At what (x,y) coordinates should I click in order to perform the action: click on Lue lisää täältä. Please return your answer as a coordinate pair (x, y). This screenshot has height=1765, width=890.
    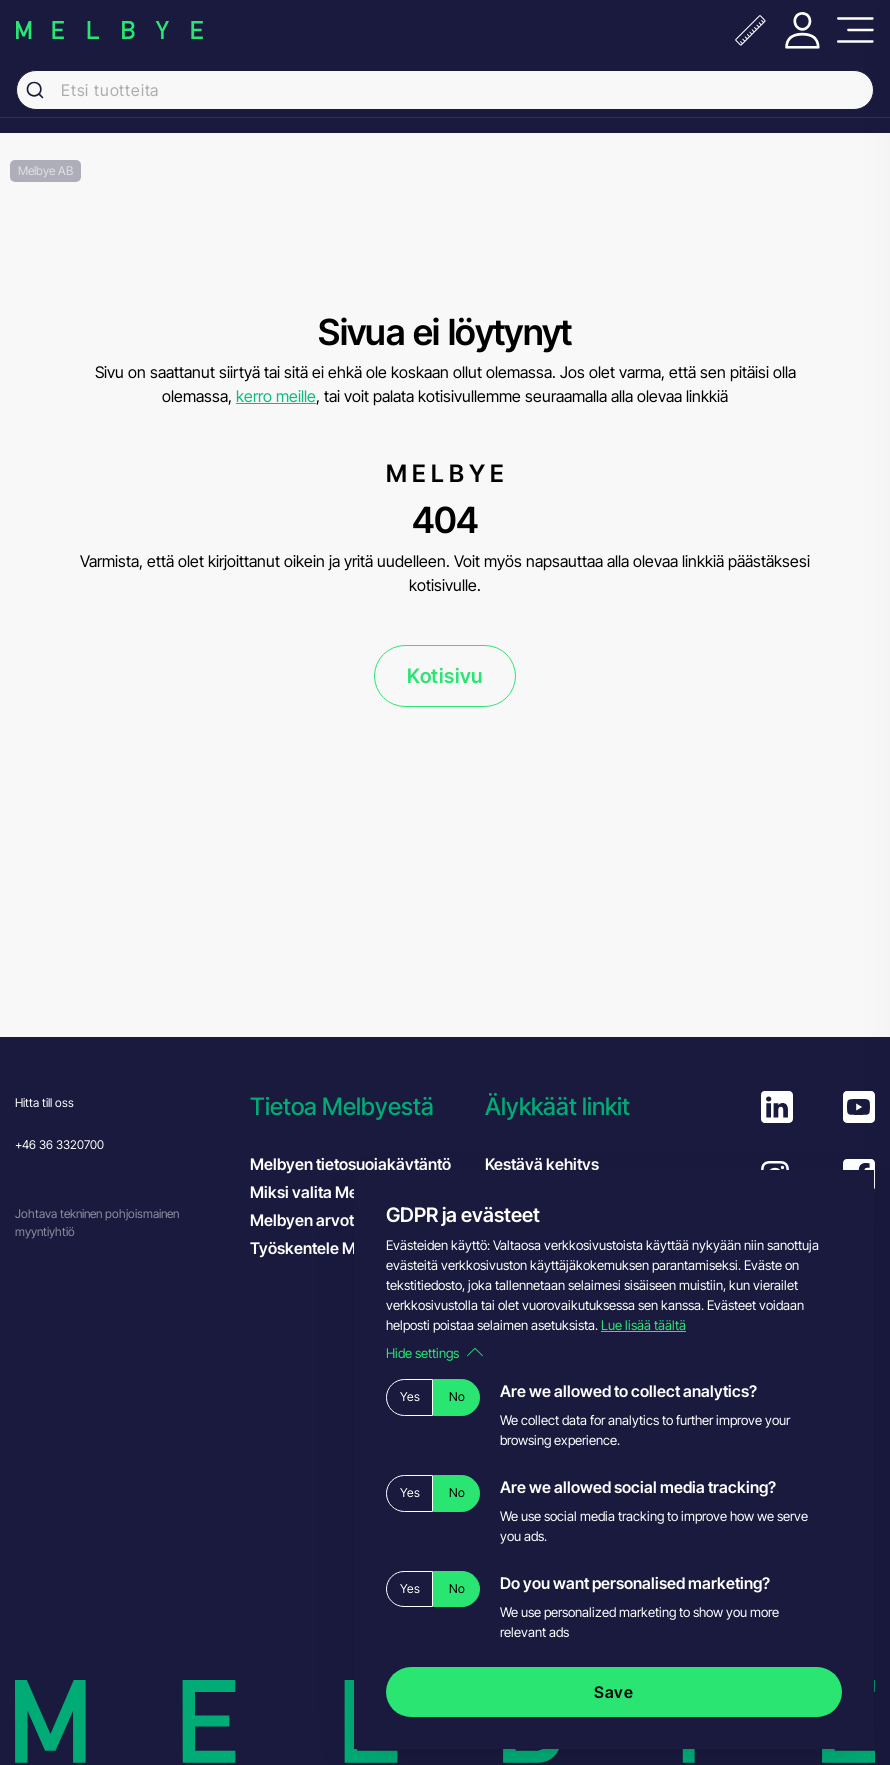
    Looking at the image, I should click on (643, 1325).